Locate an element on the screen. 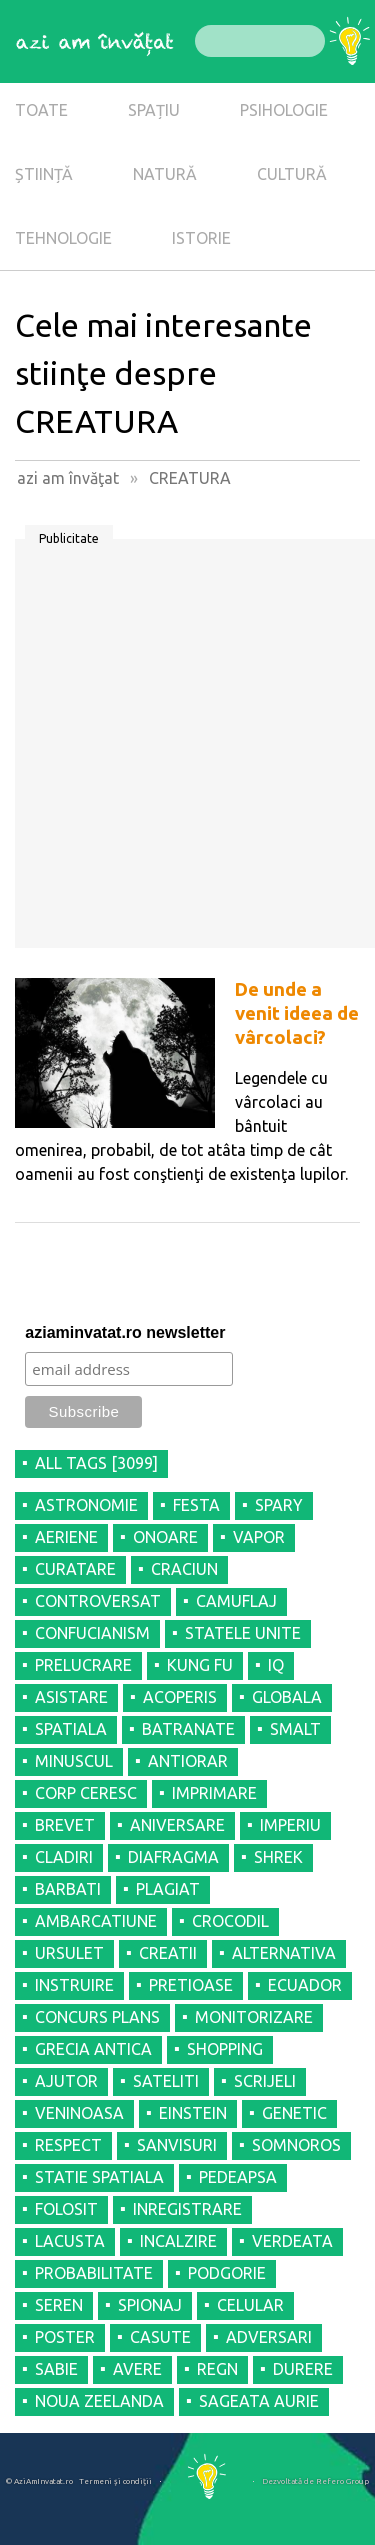 The width and height of the screenshot is (375, 2545). URSULET is located at coordinates (69, 1953).